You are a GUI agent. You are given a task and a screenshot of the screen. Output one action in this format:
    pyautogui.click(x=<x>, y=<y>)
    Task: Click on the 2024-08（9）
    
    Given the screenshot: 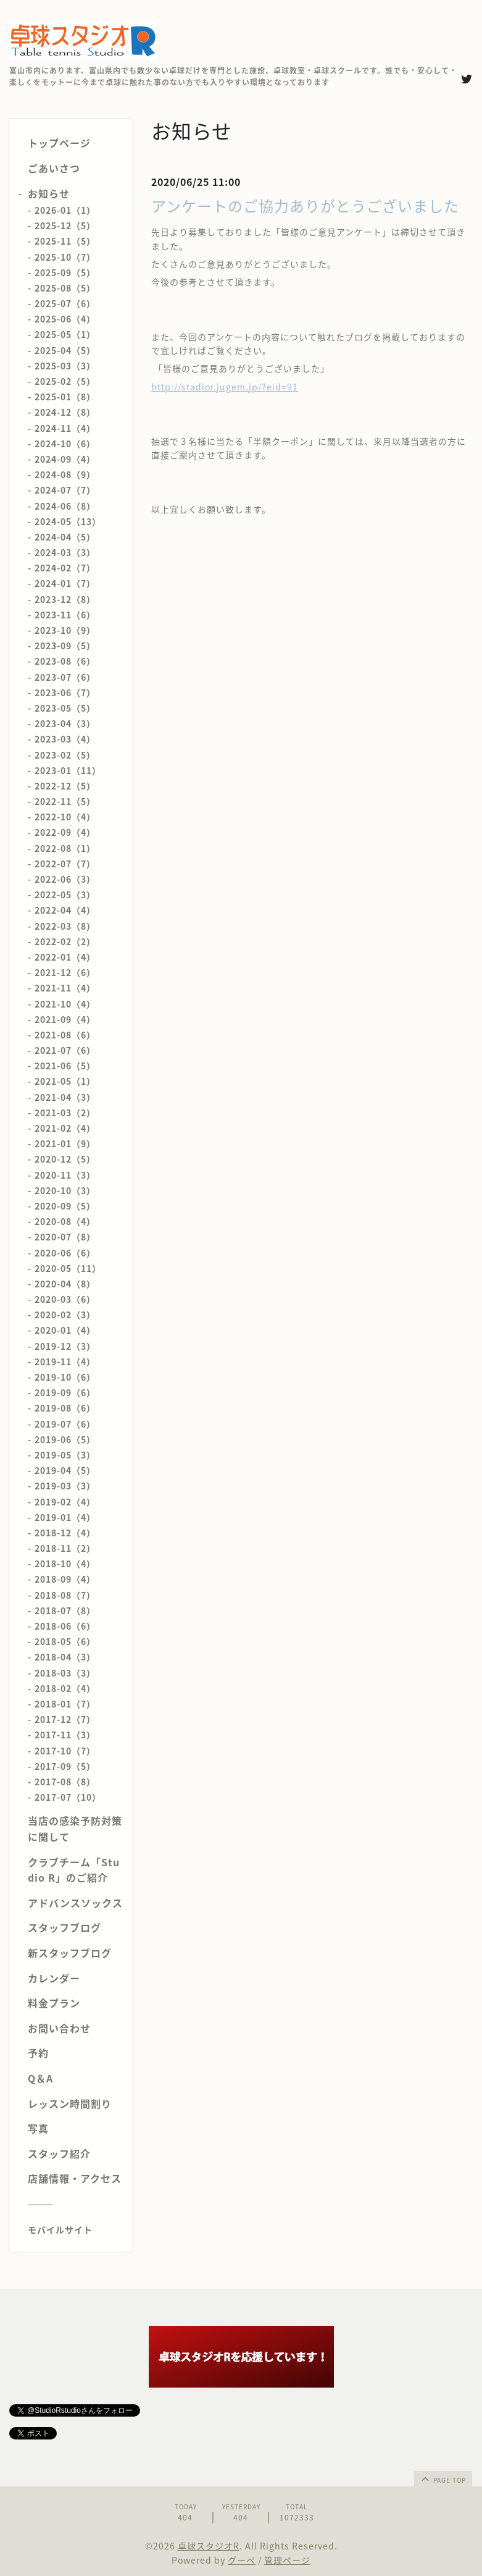 What is the action you would take?
    pyautogui.click(x=65, y=474)
    